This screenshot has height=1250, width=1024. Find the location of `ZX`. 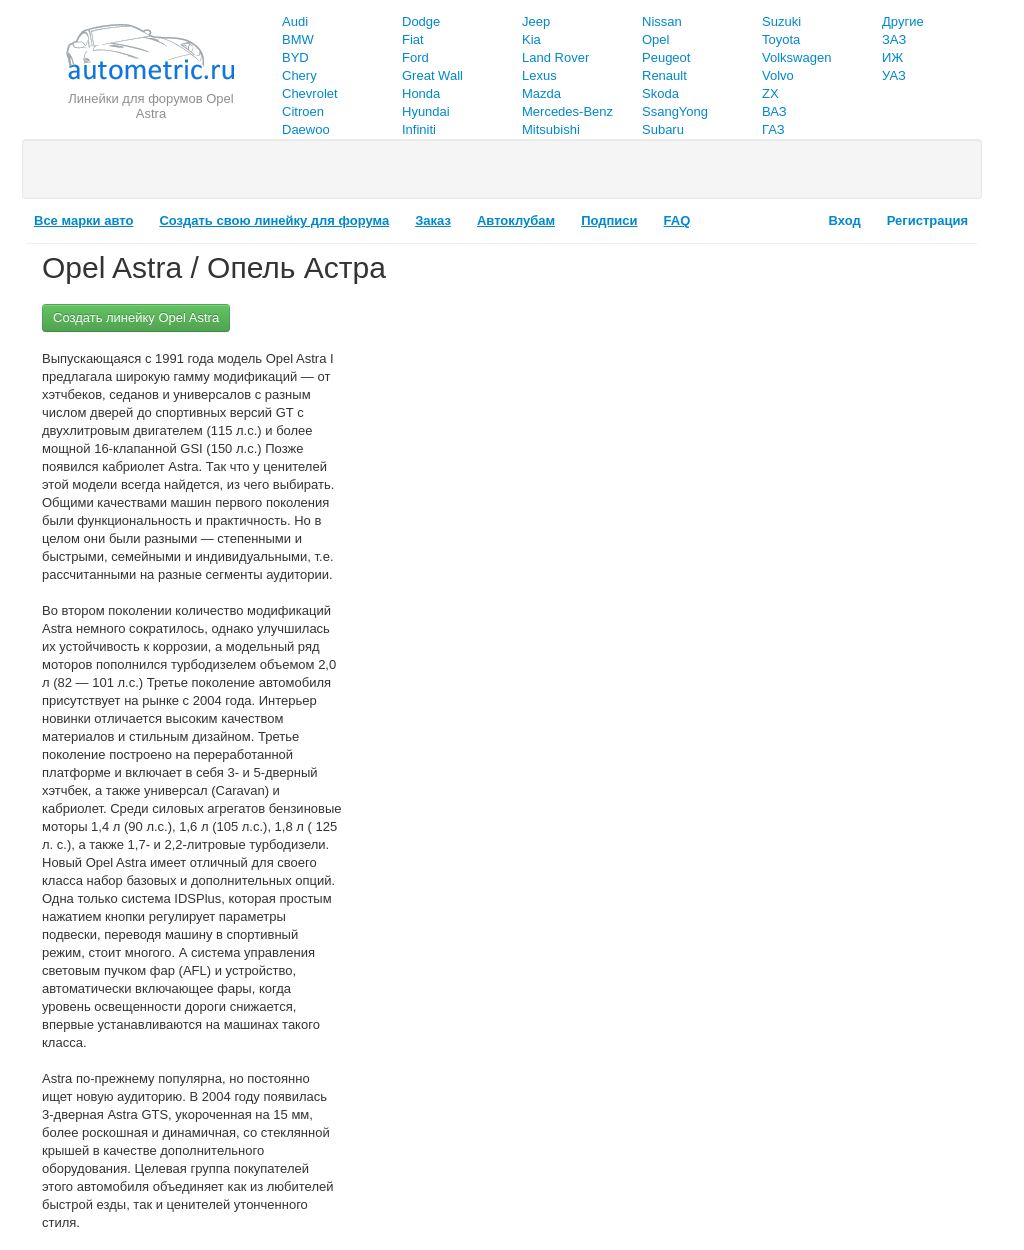

ZX is located at coordinates (770, 93).